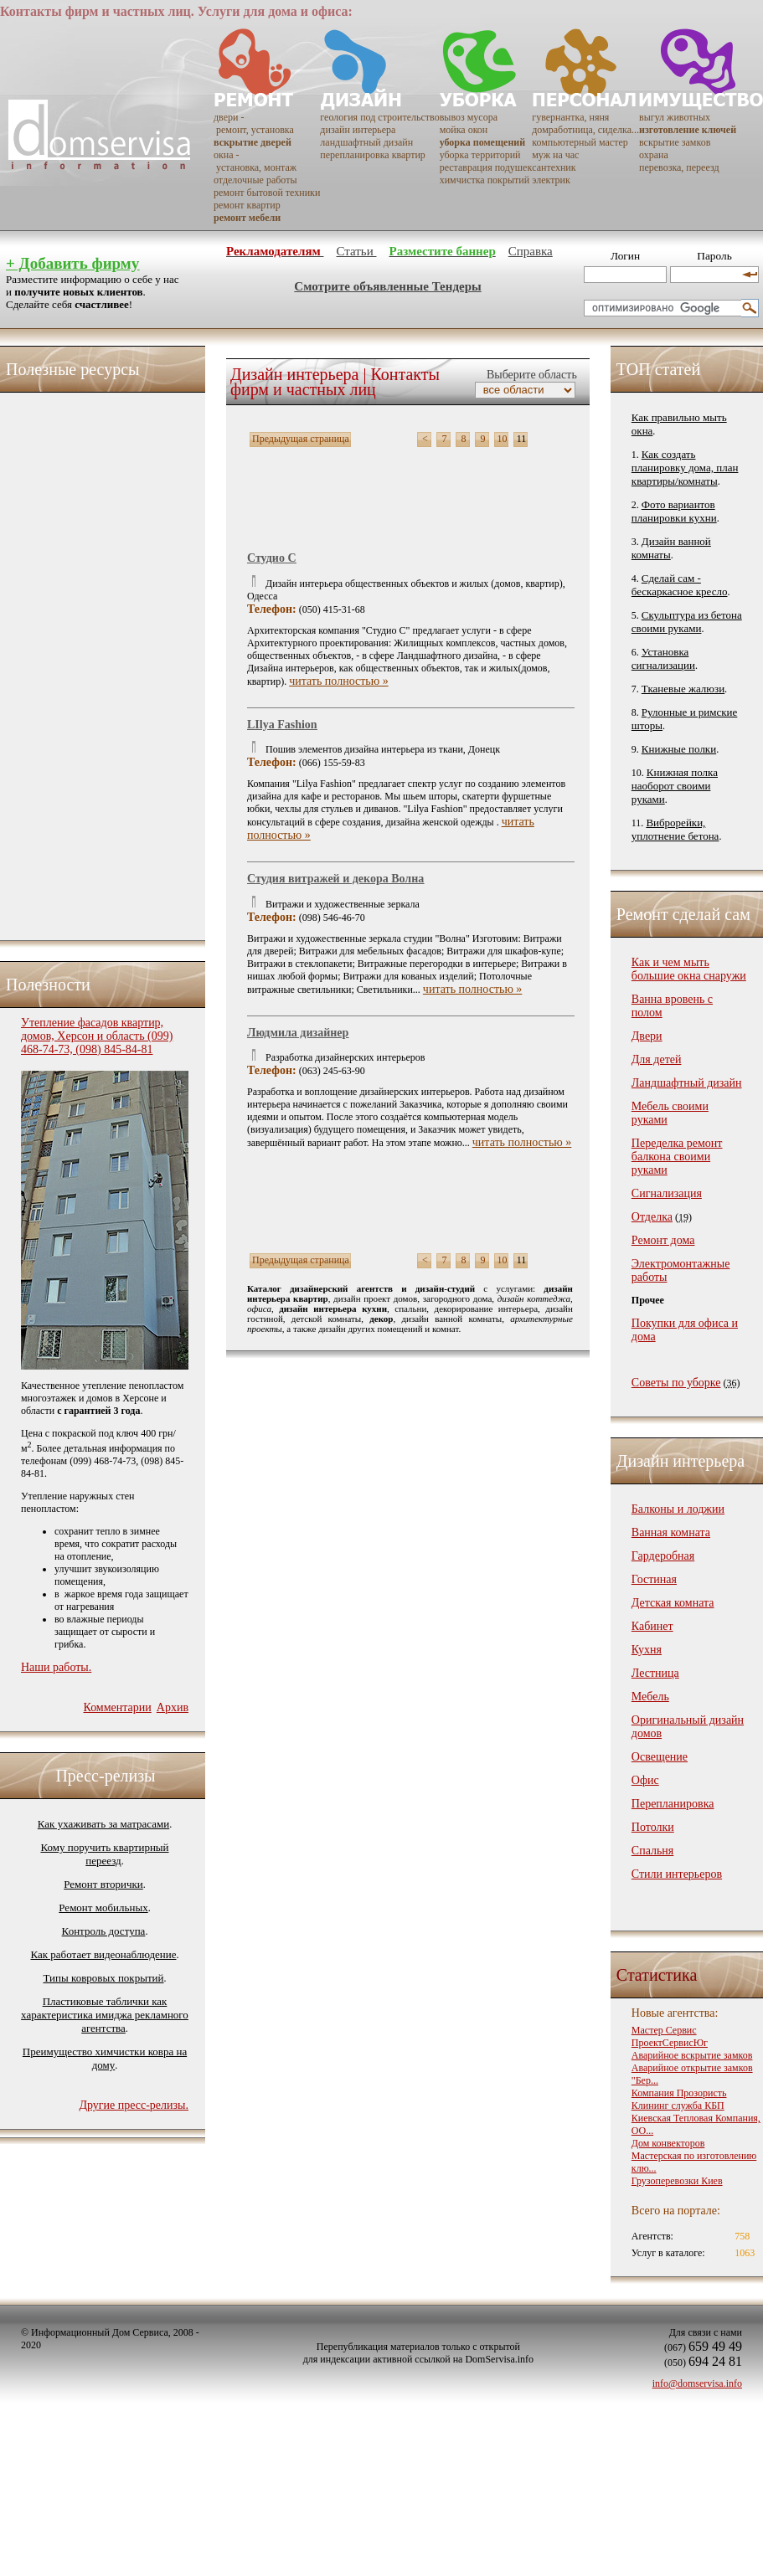  What do you see at coordinates (255, 161) in the screenshot?
I see `окна - установка, монтаж` at bounding box center [255, 161].